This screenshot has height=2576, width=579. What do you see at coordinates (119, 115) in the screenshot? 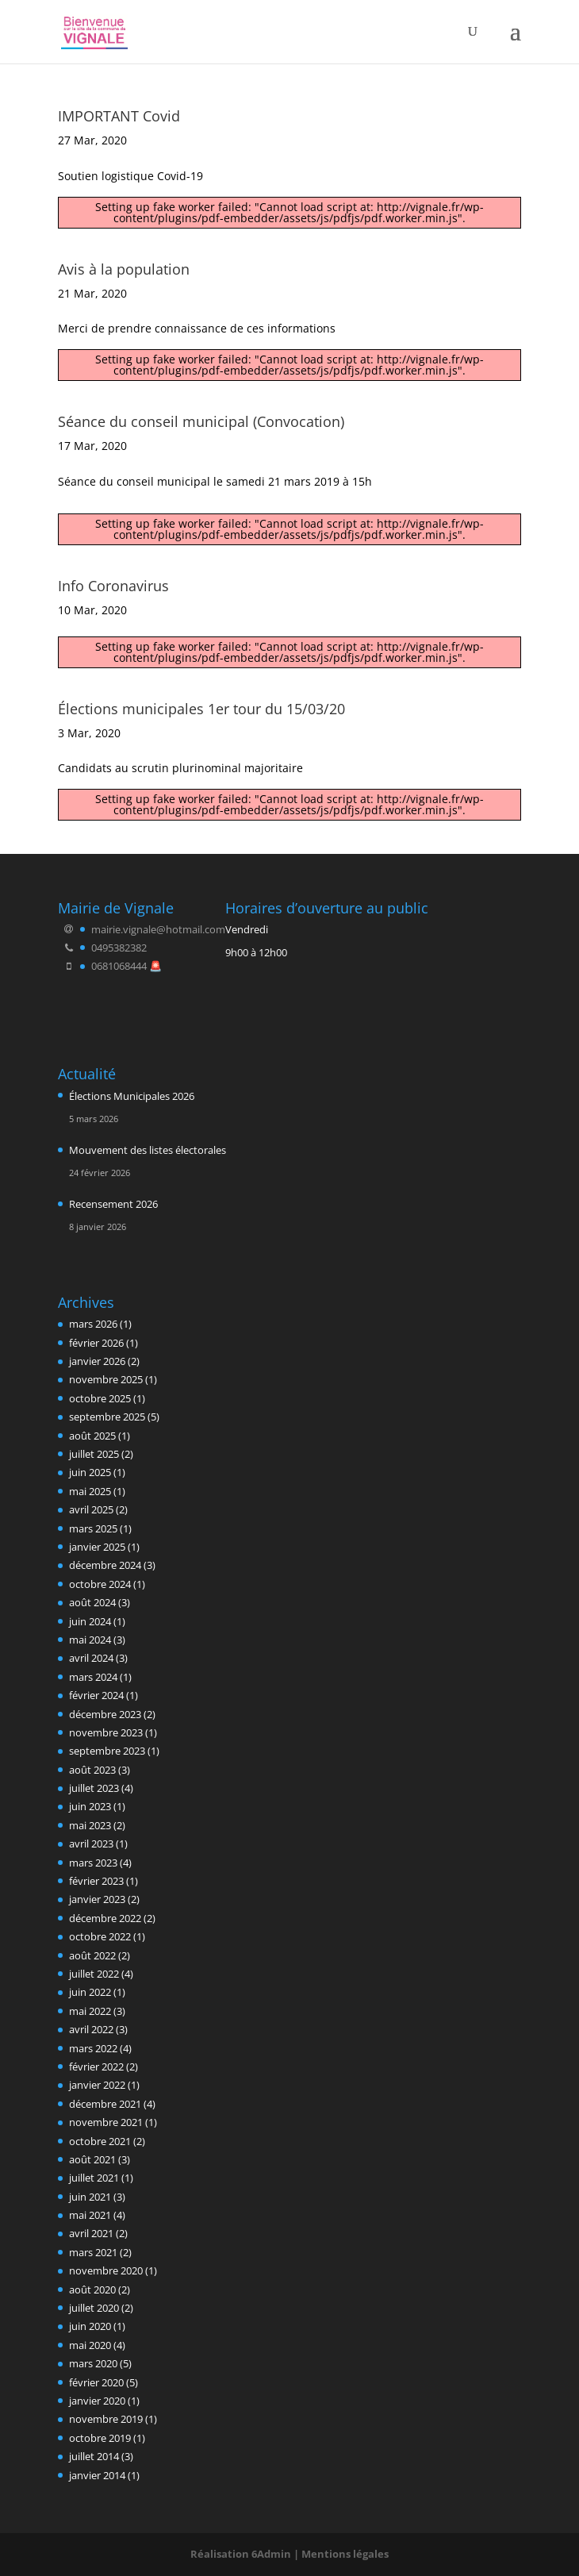
I see `IMPORTANT Covid` at bounding box center [119, 115].